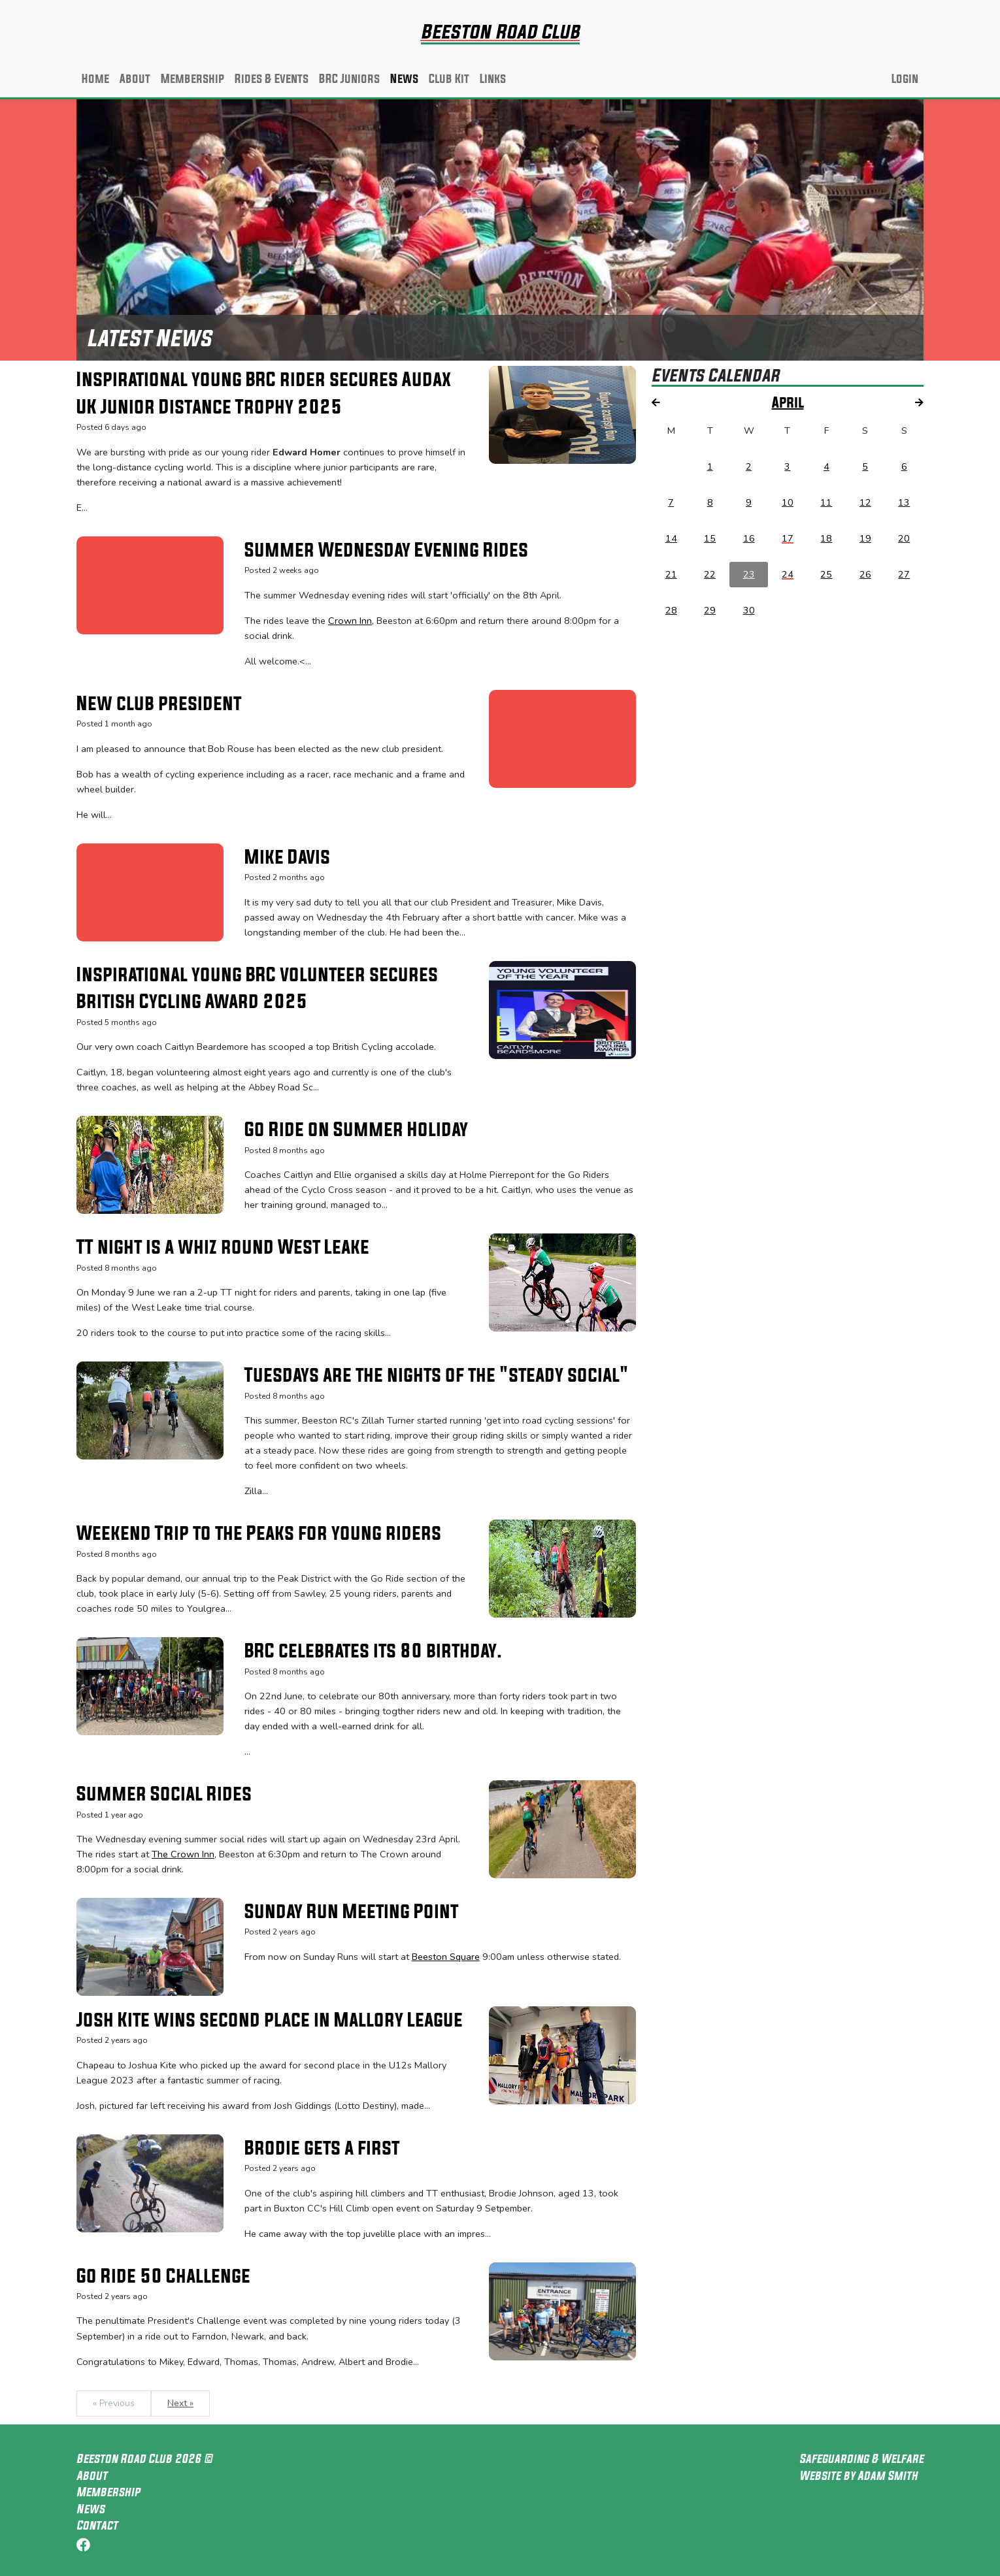 Image resolution: width=1000 pixels, height=2576 pixels. What do you see at coordinates (163, 2275) in the screenshot?
I see `Go Ride 50 Challenge` at bounding box center [163, 2275].